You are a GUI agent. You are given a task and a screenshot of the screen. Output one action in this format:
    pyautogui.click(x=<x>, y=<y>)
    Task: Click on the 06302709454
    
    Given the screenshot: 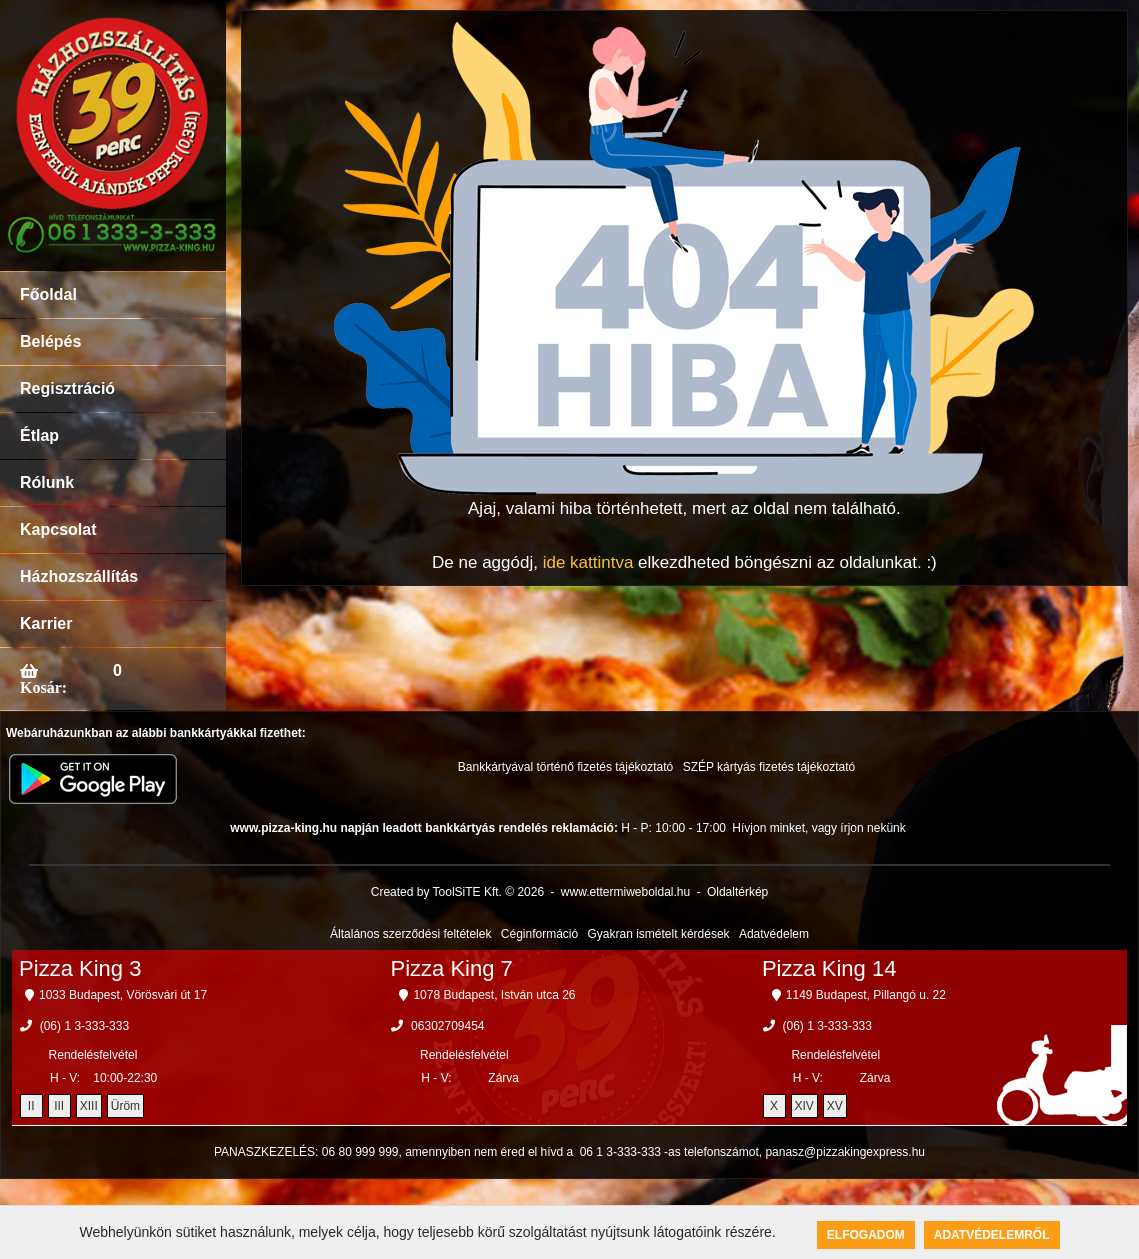 What is the action you would take?
    pyautogui.click(x=447, y=1026)
    